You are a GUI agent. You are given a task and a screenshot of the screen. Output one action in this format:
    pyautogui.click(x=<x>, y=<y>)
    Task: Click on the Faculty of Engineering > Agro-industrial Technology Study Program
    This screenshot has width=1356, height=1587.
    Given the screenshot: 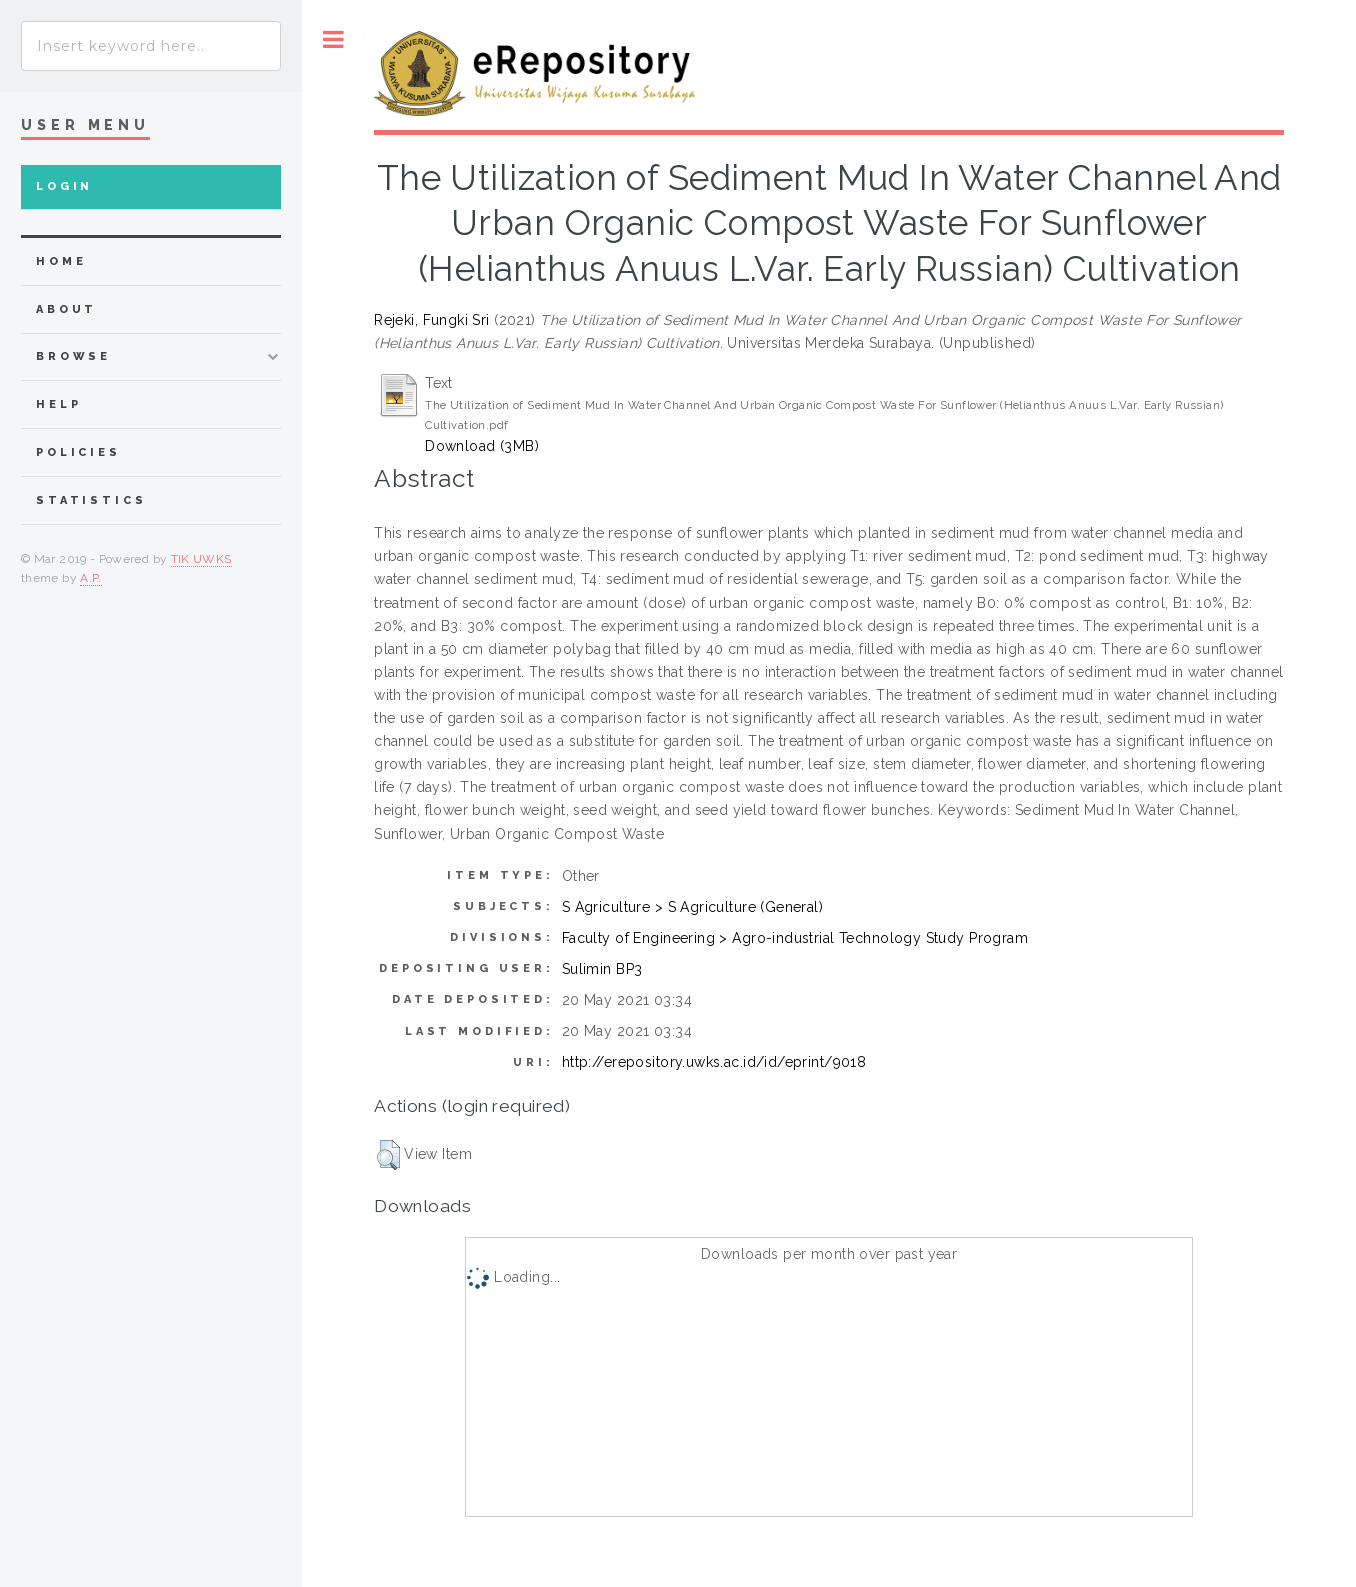 What is the action you would take?
    pyautogui.click(x=795, y=938)
    